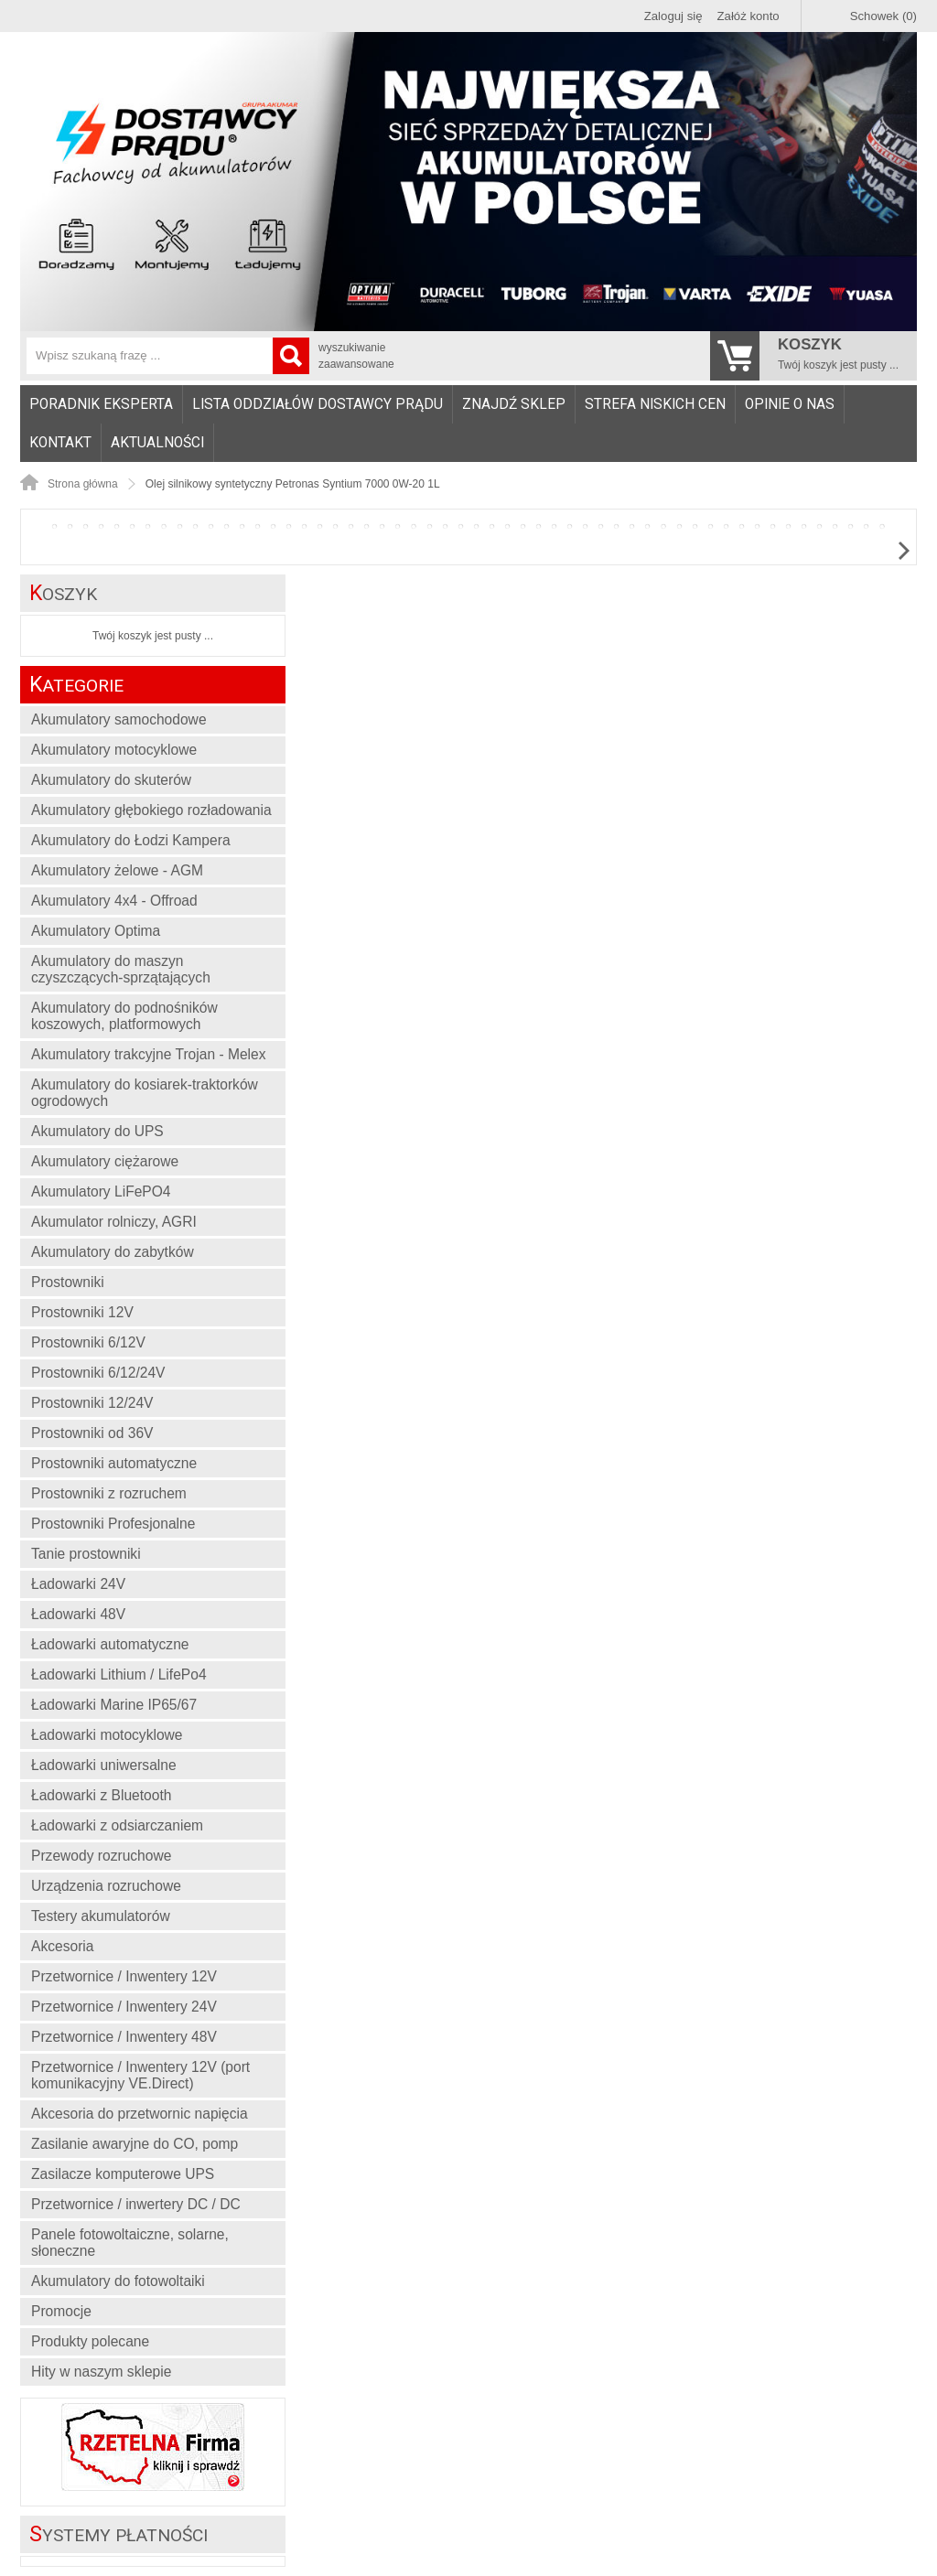 Image resolution: width=937 pixels, height=2576 pixels. I want to click on Prostowniki 12V, so click(82, 1312).